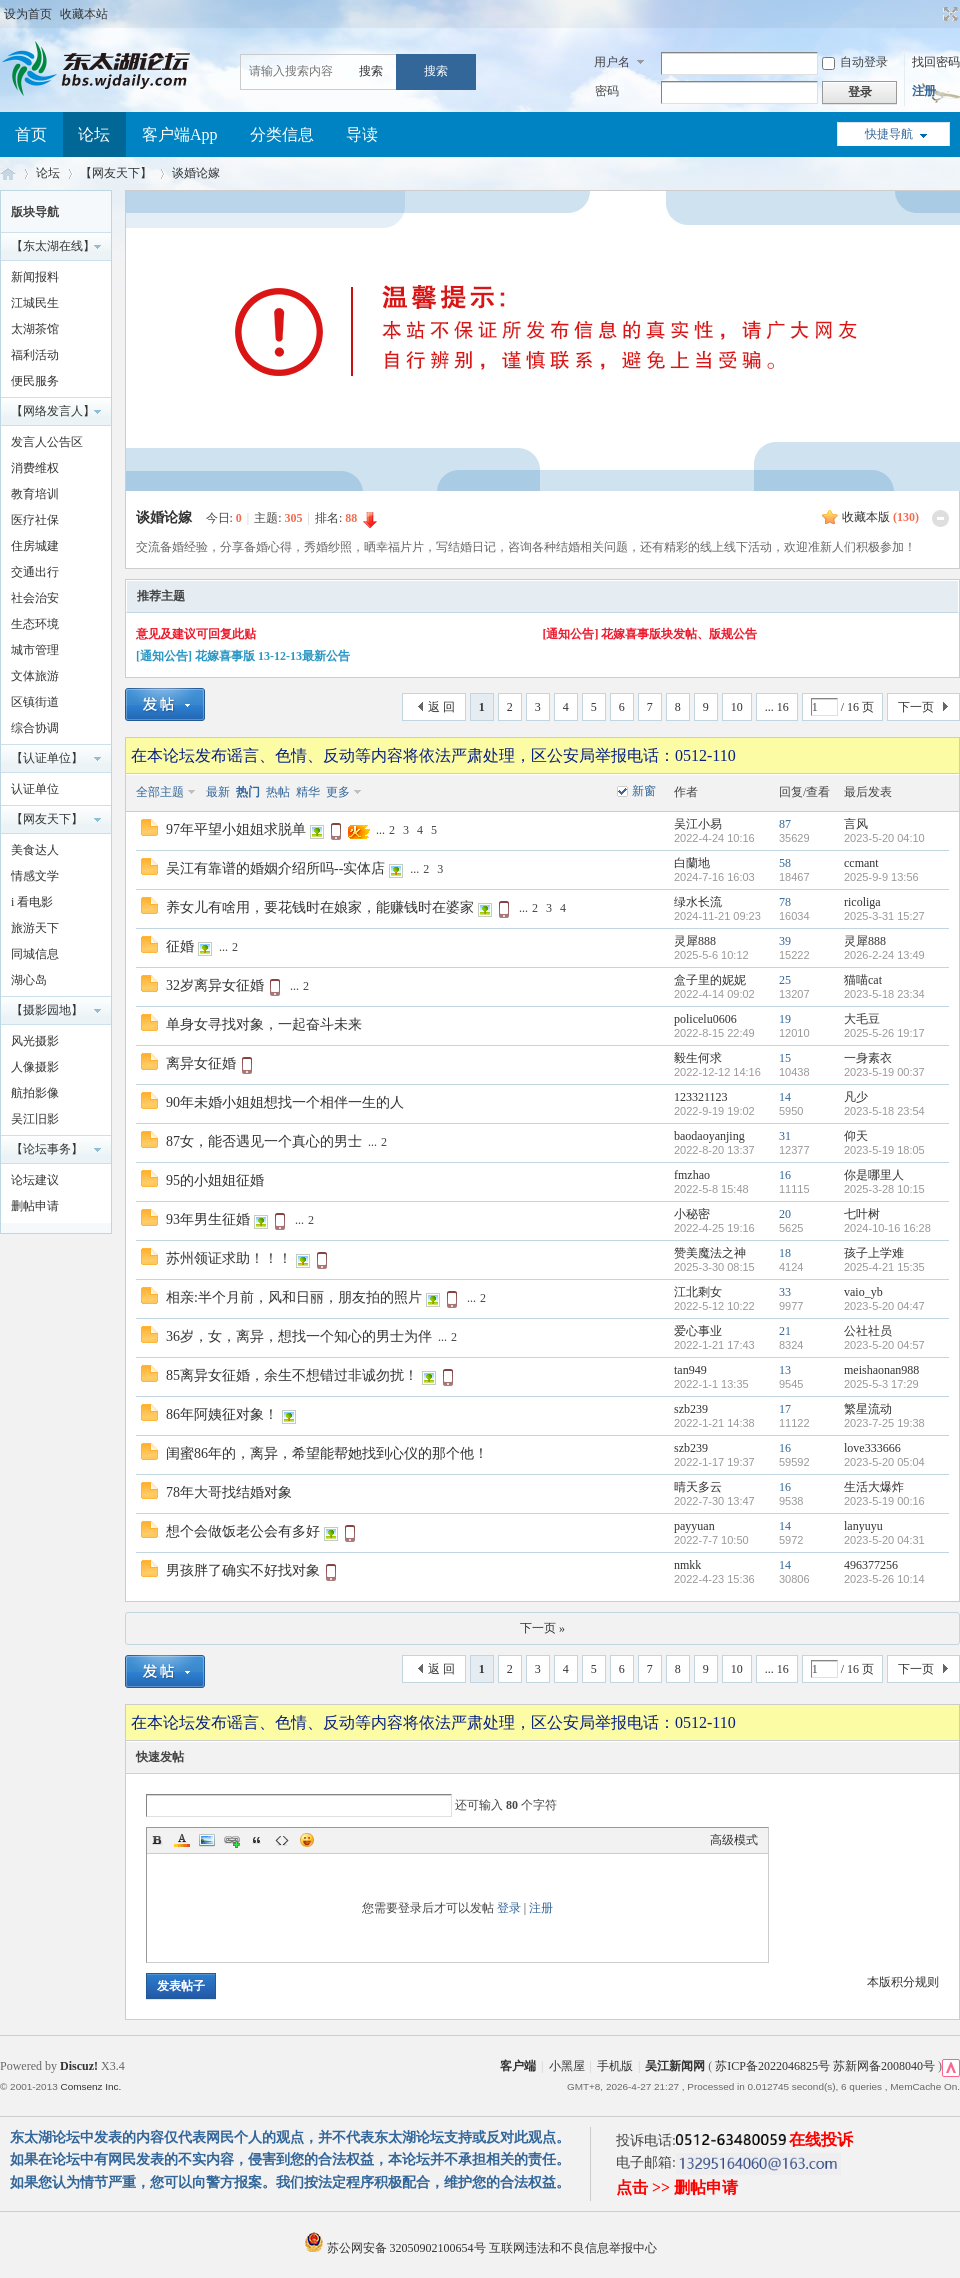  Describe the element at coordinates (32, 902) in the screenshot. I see `i 看电影` at that location.